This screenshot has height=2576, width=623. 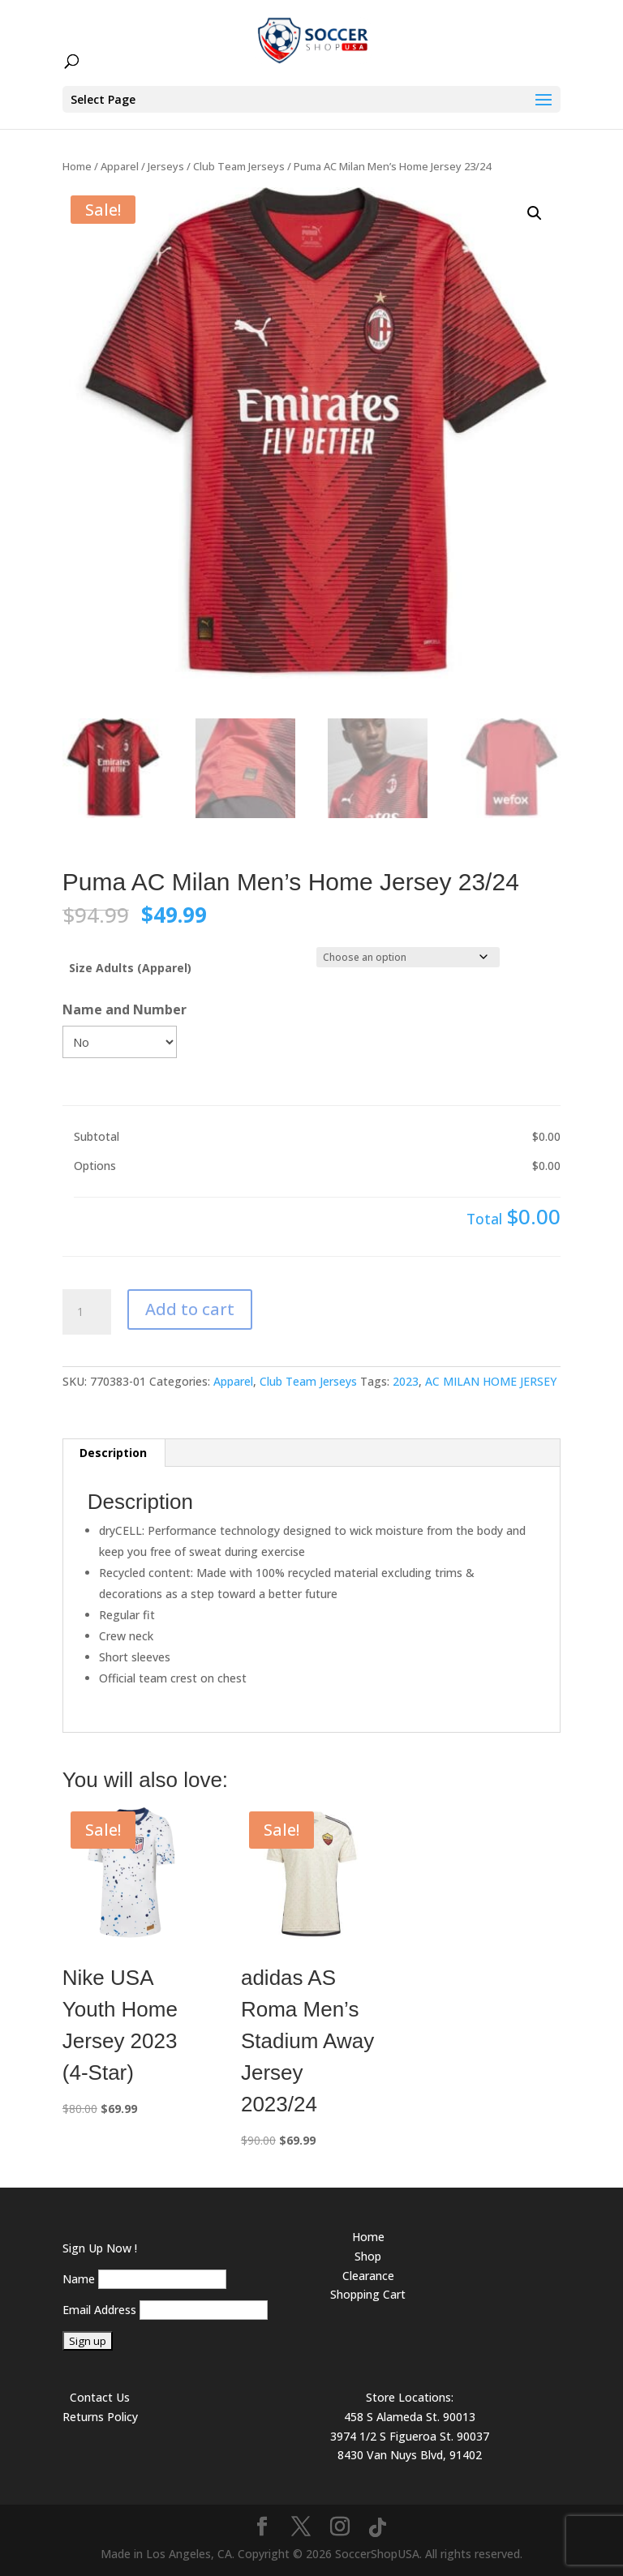 What do you see at coordinates (239, 166) in the screenshot?
I see `Club Team Jerseys` at bounding box center [239, 166].